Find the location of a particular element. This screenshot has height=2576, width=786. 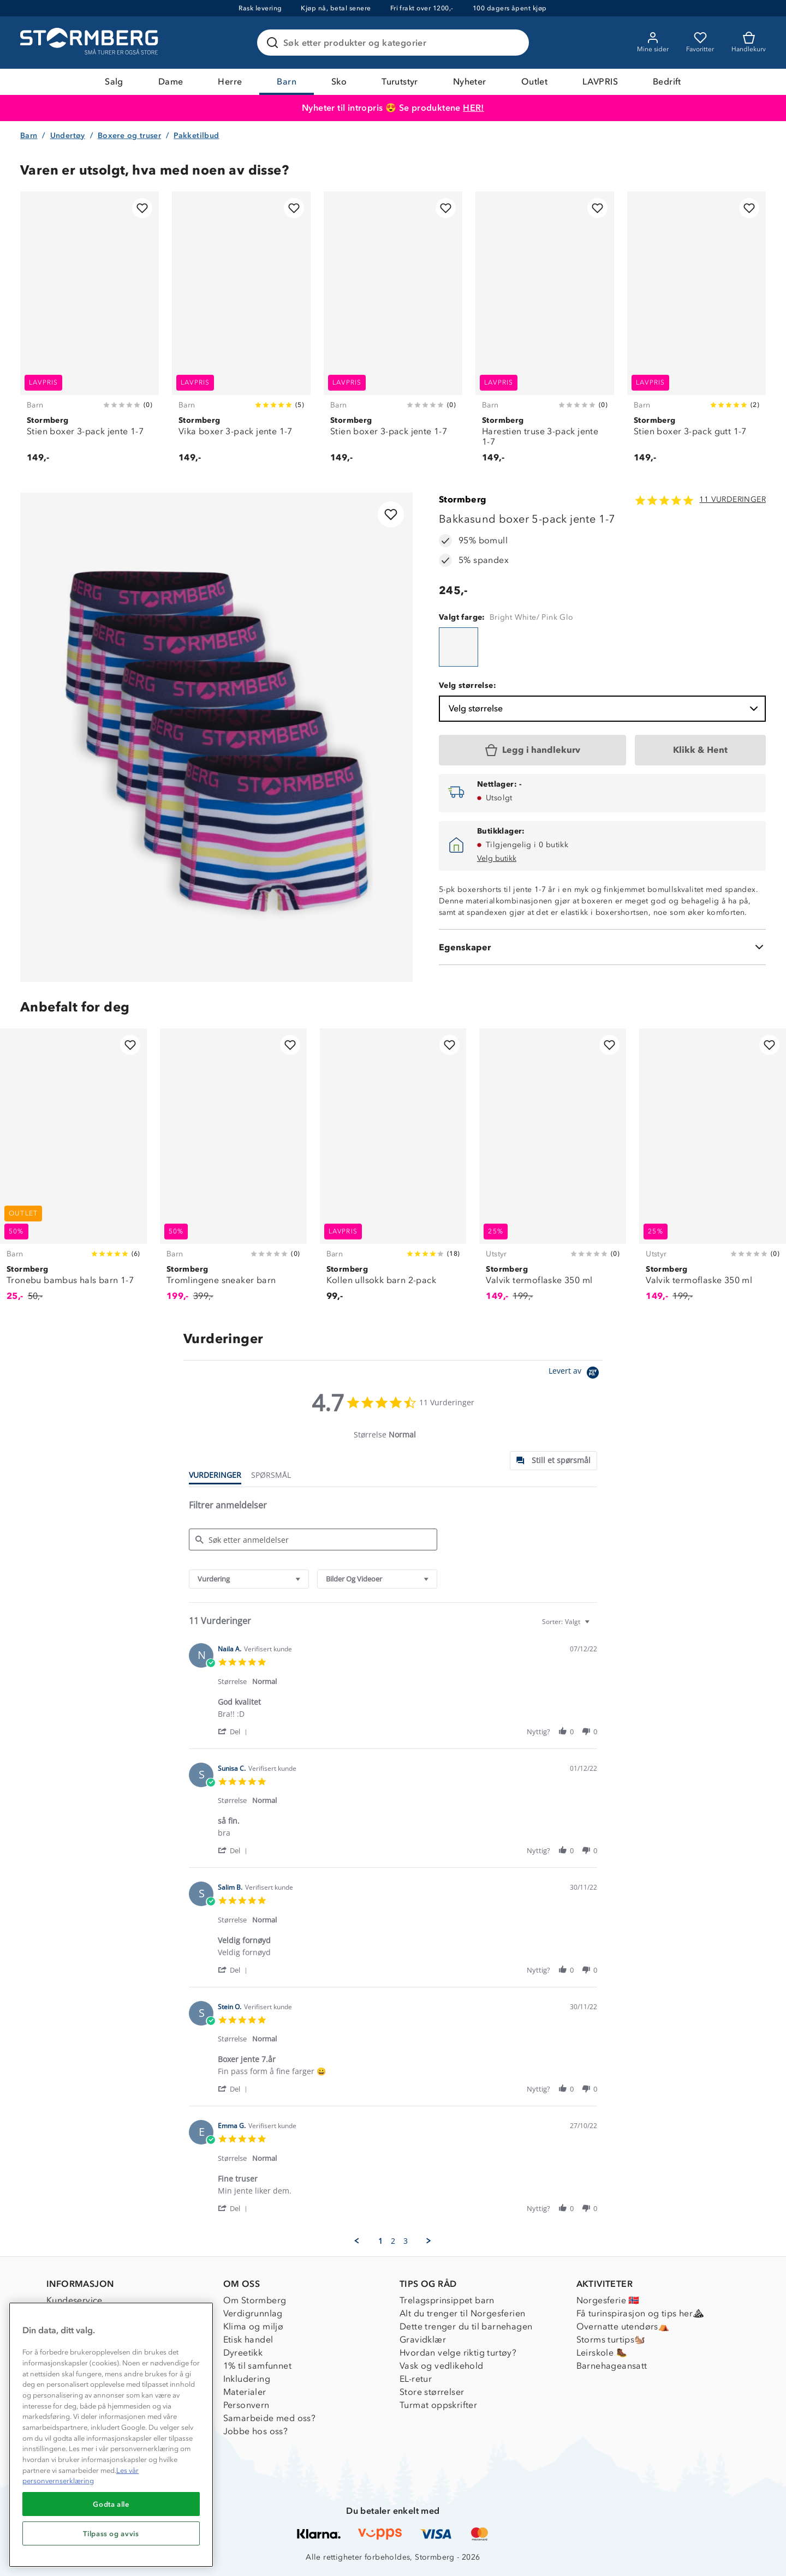

Norgesferie 🇳🇴 is located at coordinates (608, 2300).